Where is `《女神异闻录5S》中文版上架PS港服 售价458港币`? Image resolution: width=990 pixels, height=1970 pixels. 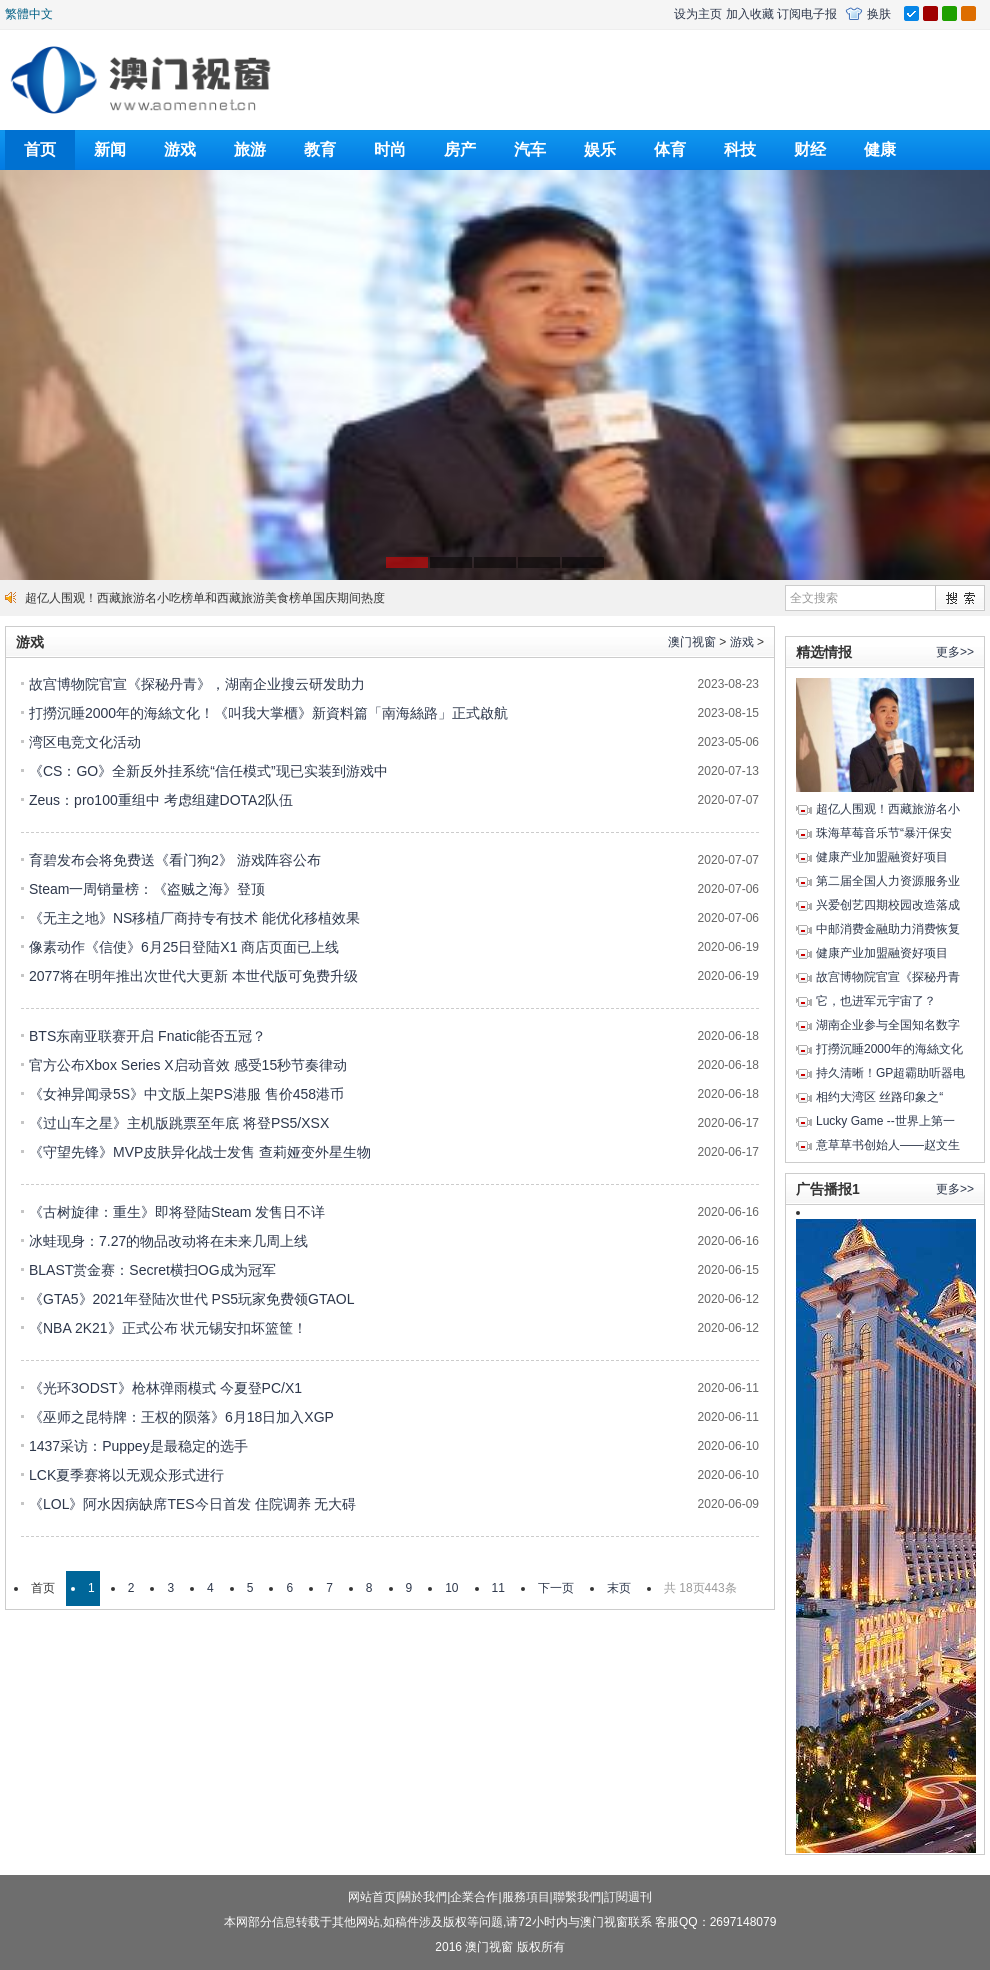 《女神异闻录5S》中文版上架PS港服 售价458港币 is located at coordinates (186, 1094).